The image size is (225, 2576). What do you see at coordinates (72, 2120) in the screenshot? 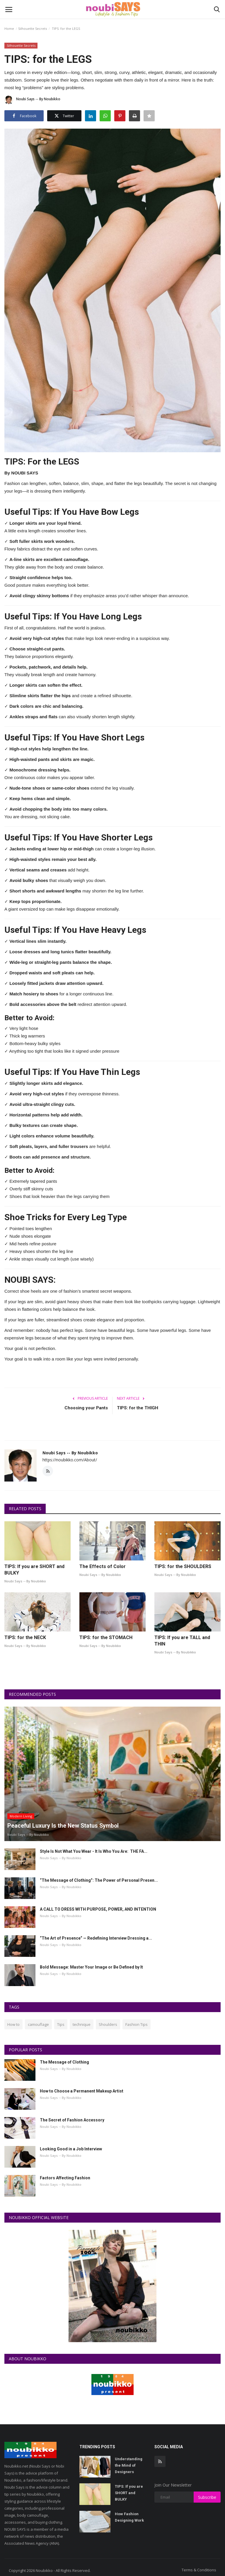
I see `The Secret of Fashion Accessory` at bounding box center [72, 2120].